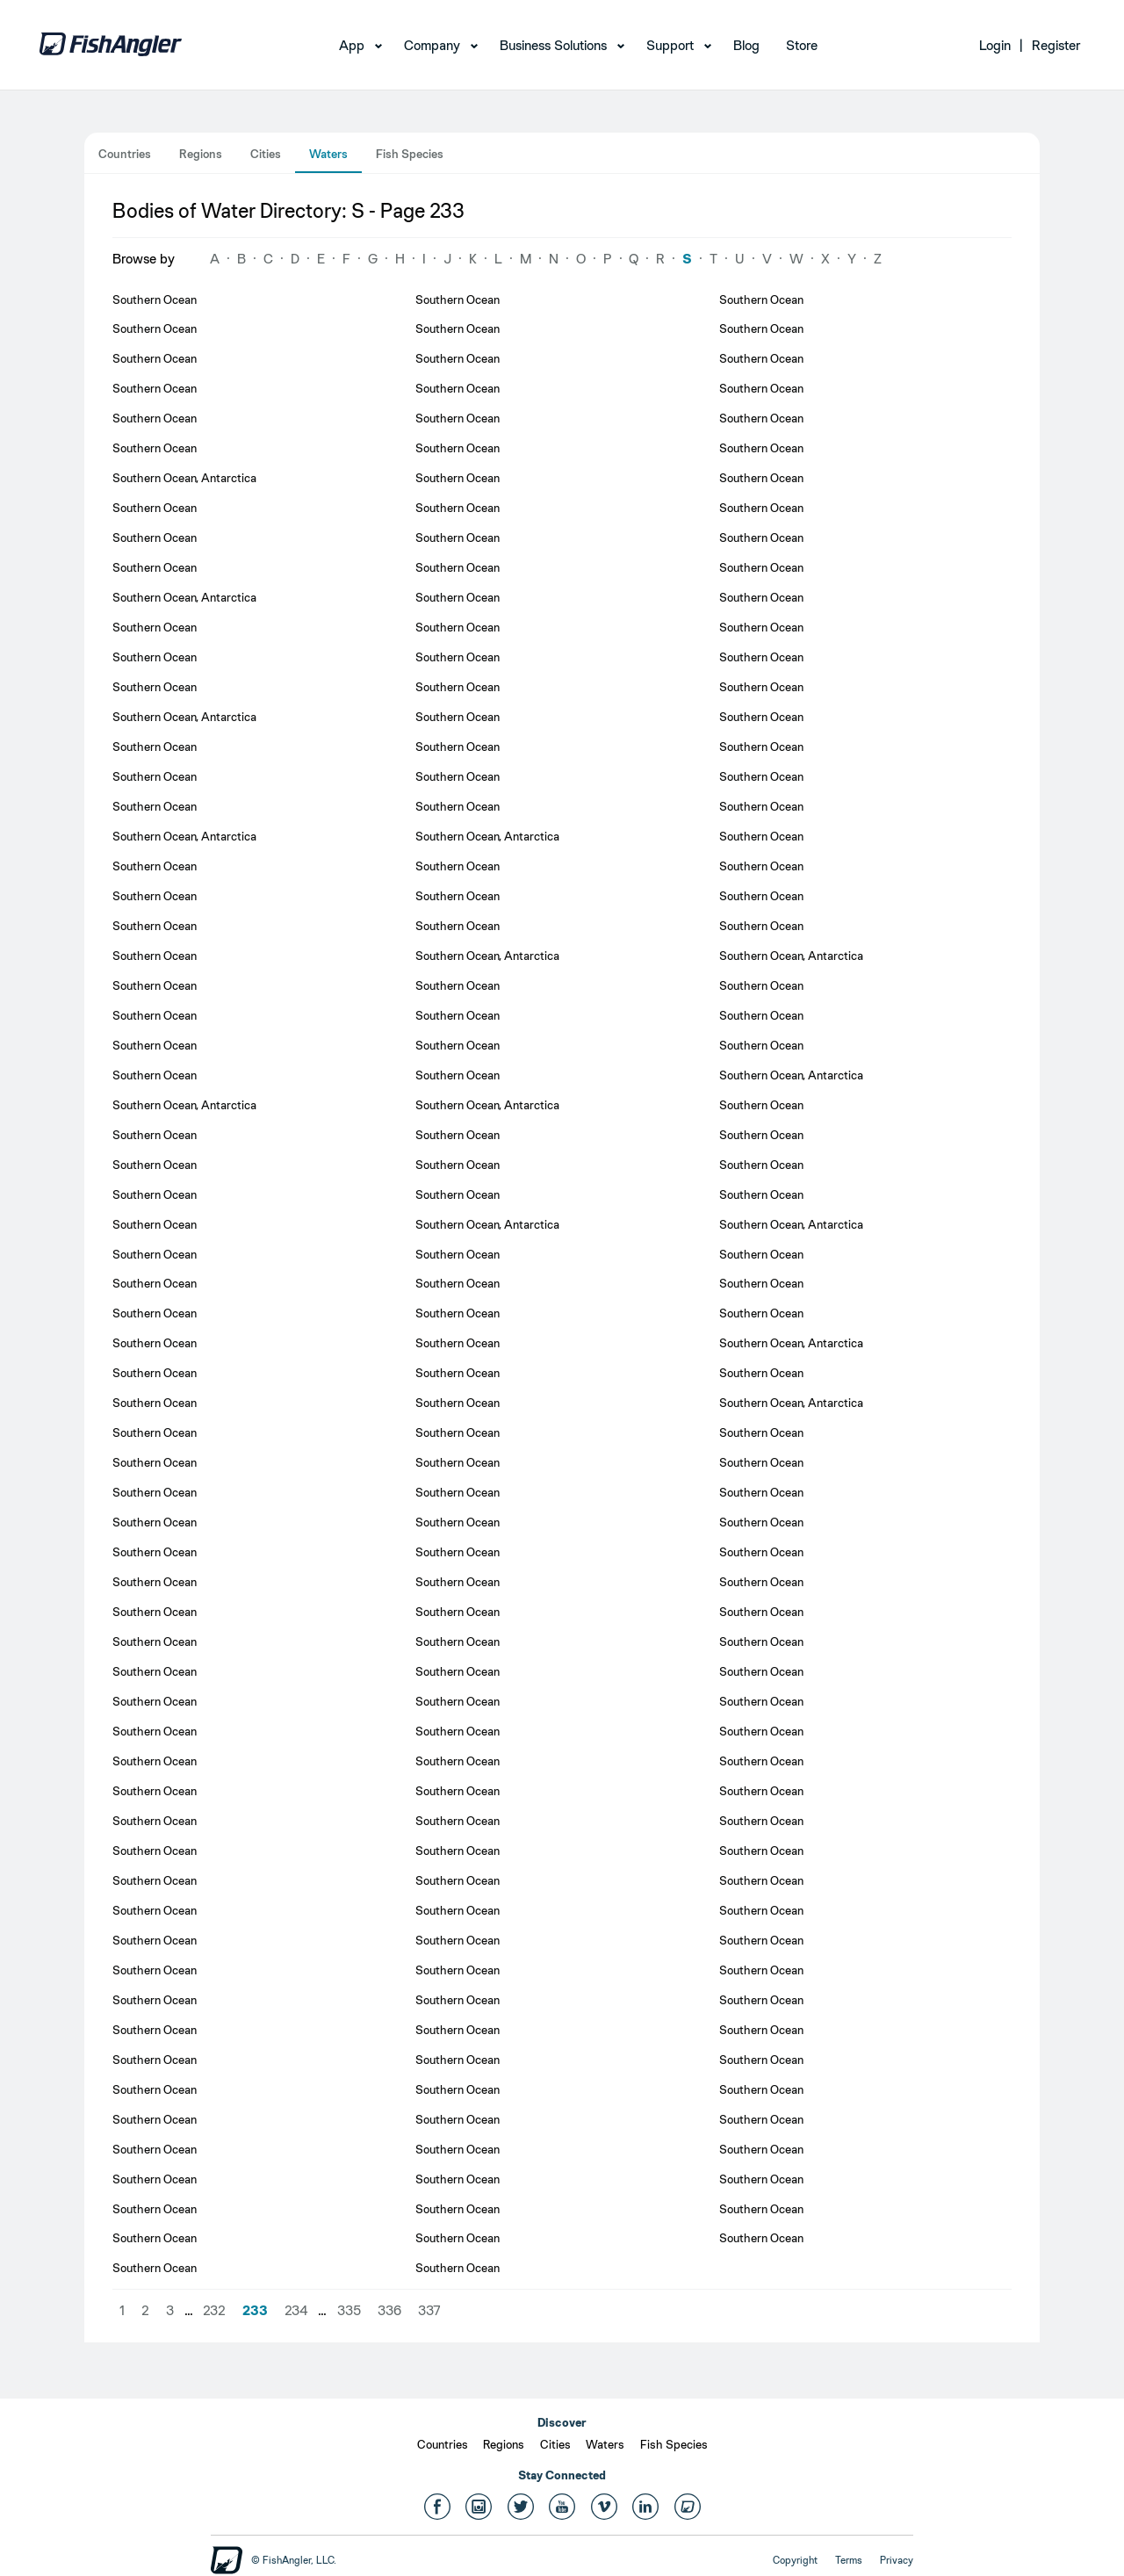  I want to click on 234, so click(296, 2310).